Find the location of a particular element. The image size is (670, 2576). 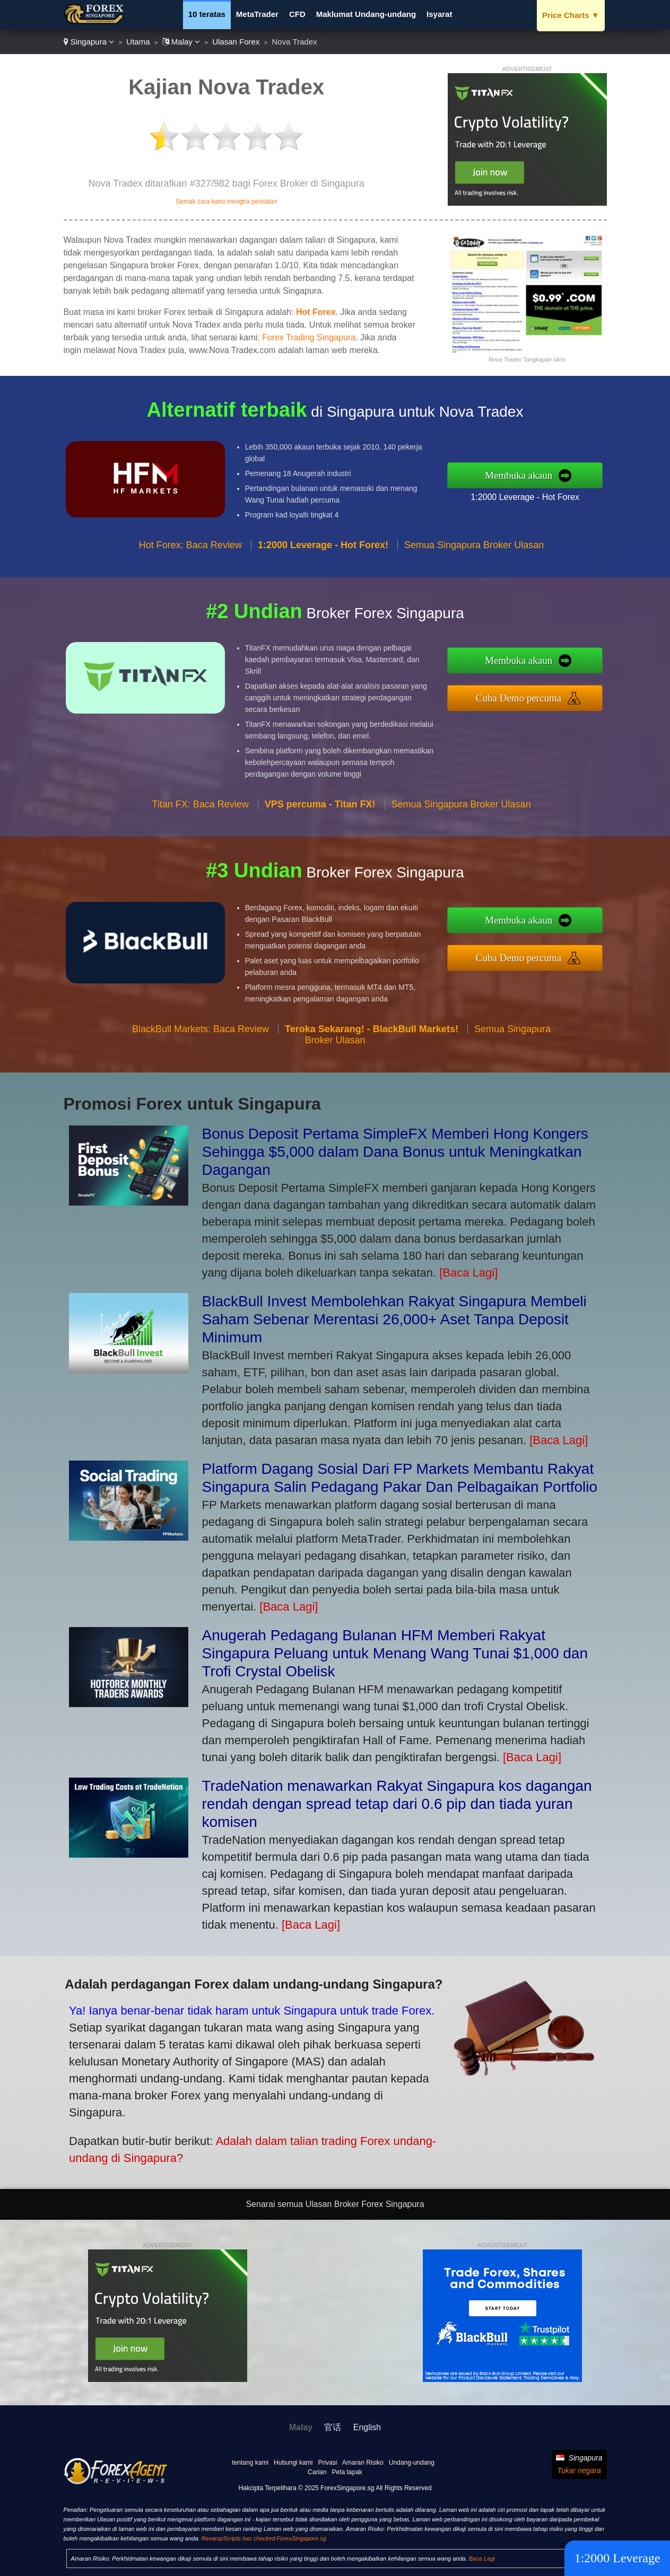

1:2000 Leverage is located at coordinates (616, 2558).